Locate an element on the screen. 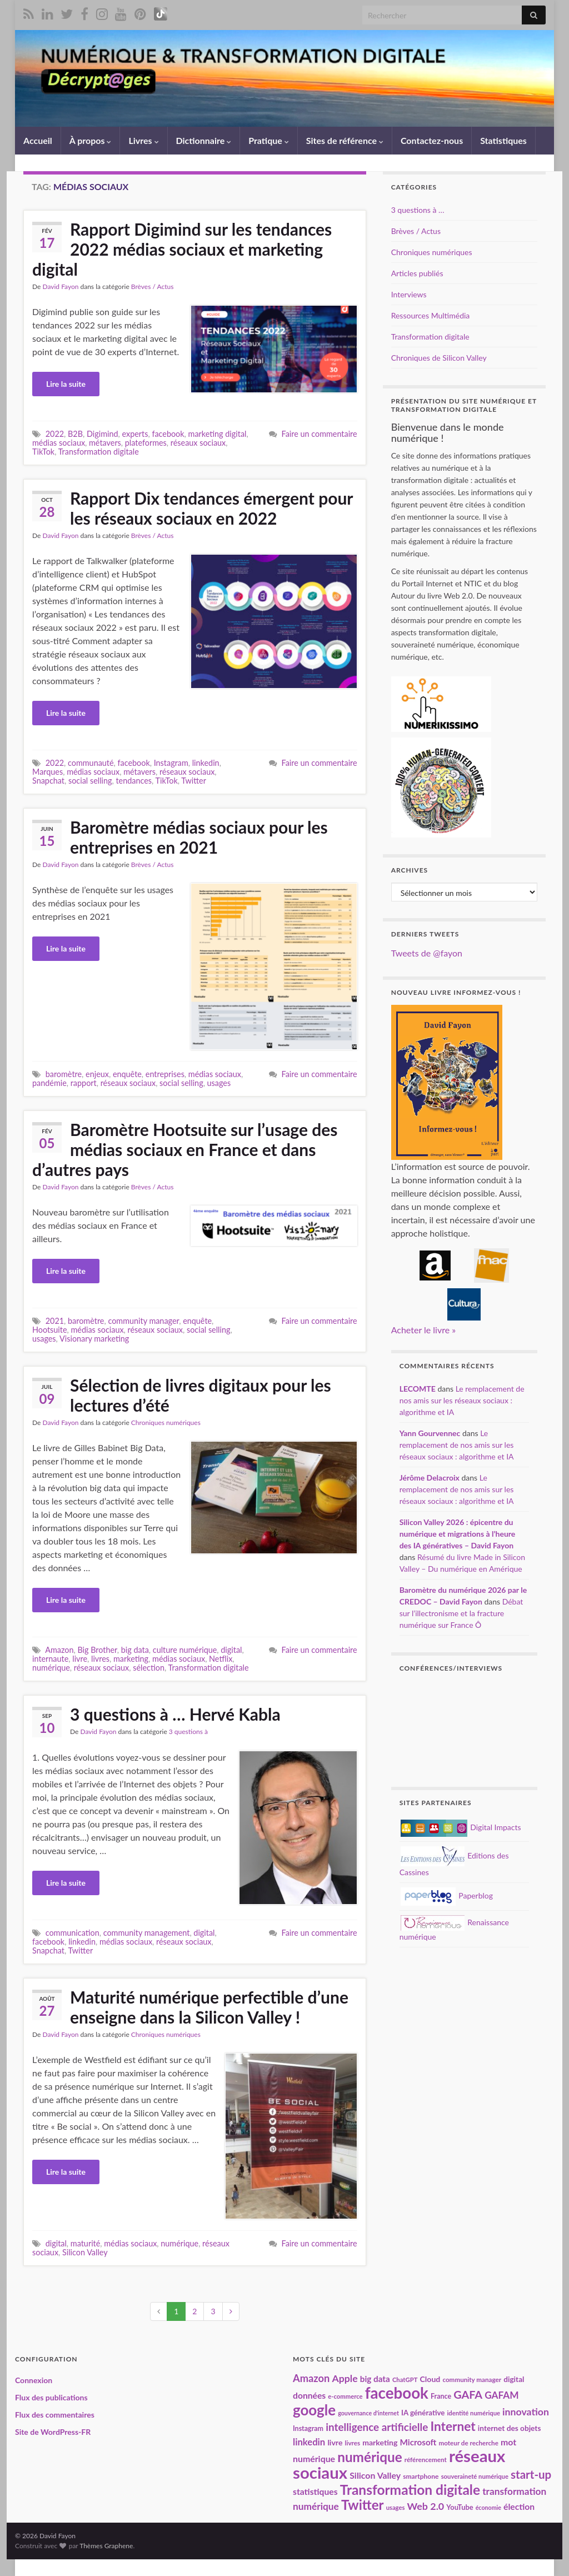  souveraineté numérique [souveraineté numérique (17 éléments)] is located at coordinates (474, 2476).